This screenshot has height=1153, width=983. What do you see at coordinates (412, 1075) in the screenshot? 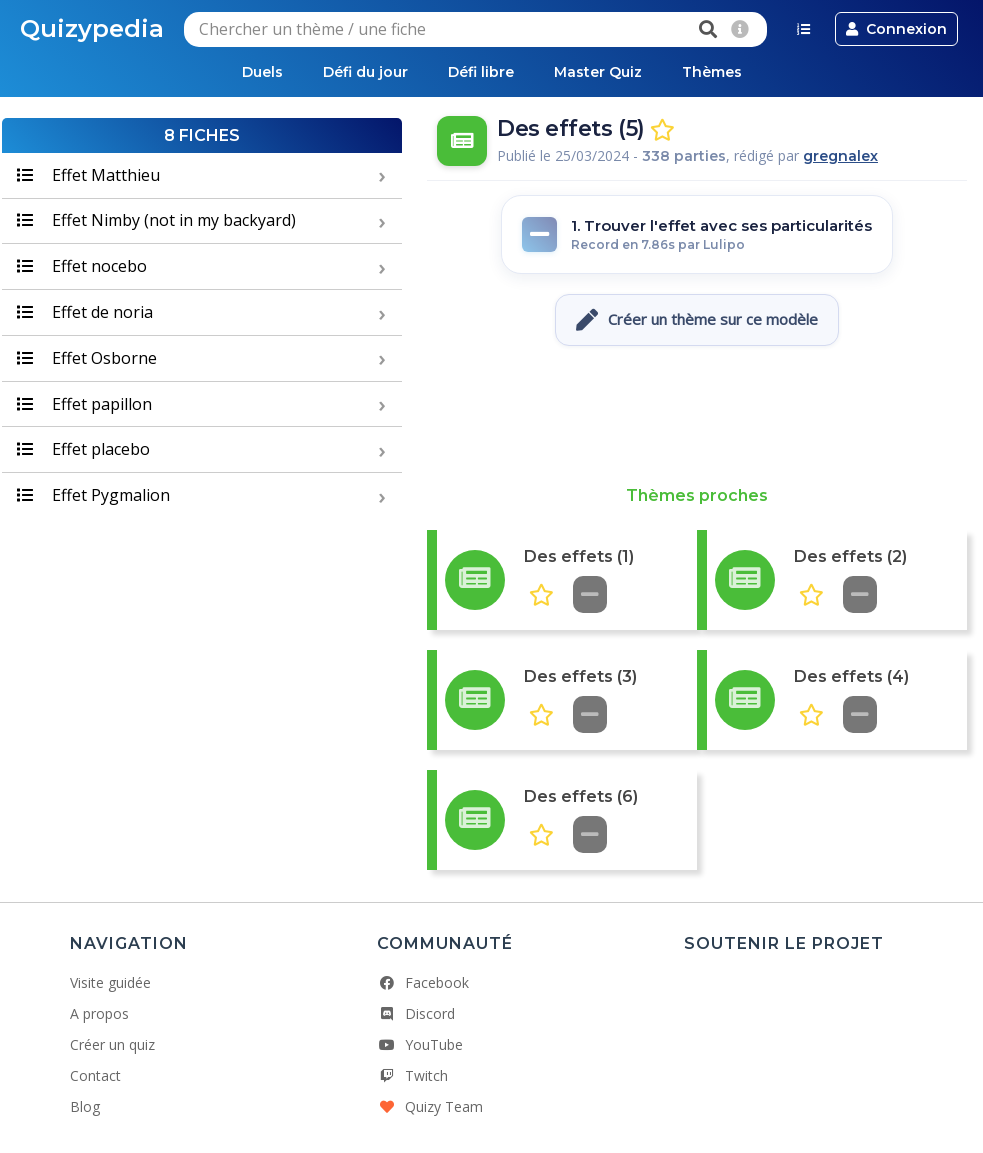
I see `Twitch` at bounding box center [412, 1075].